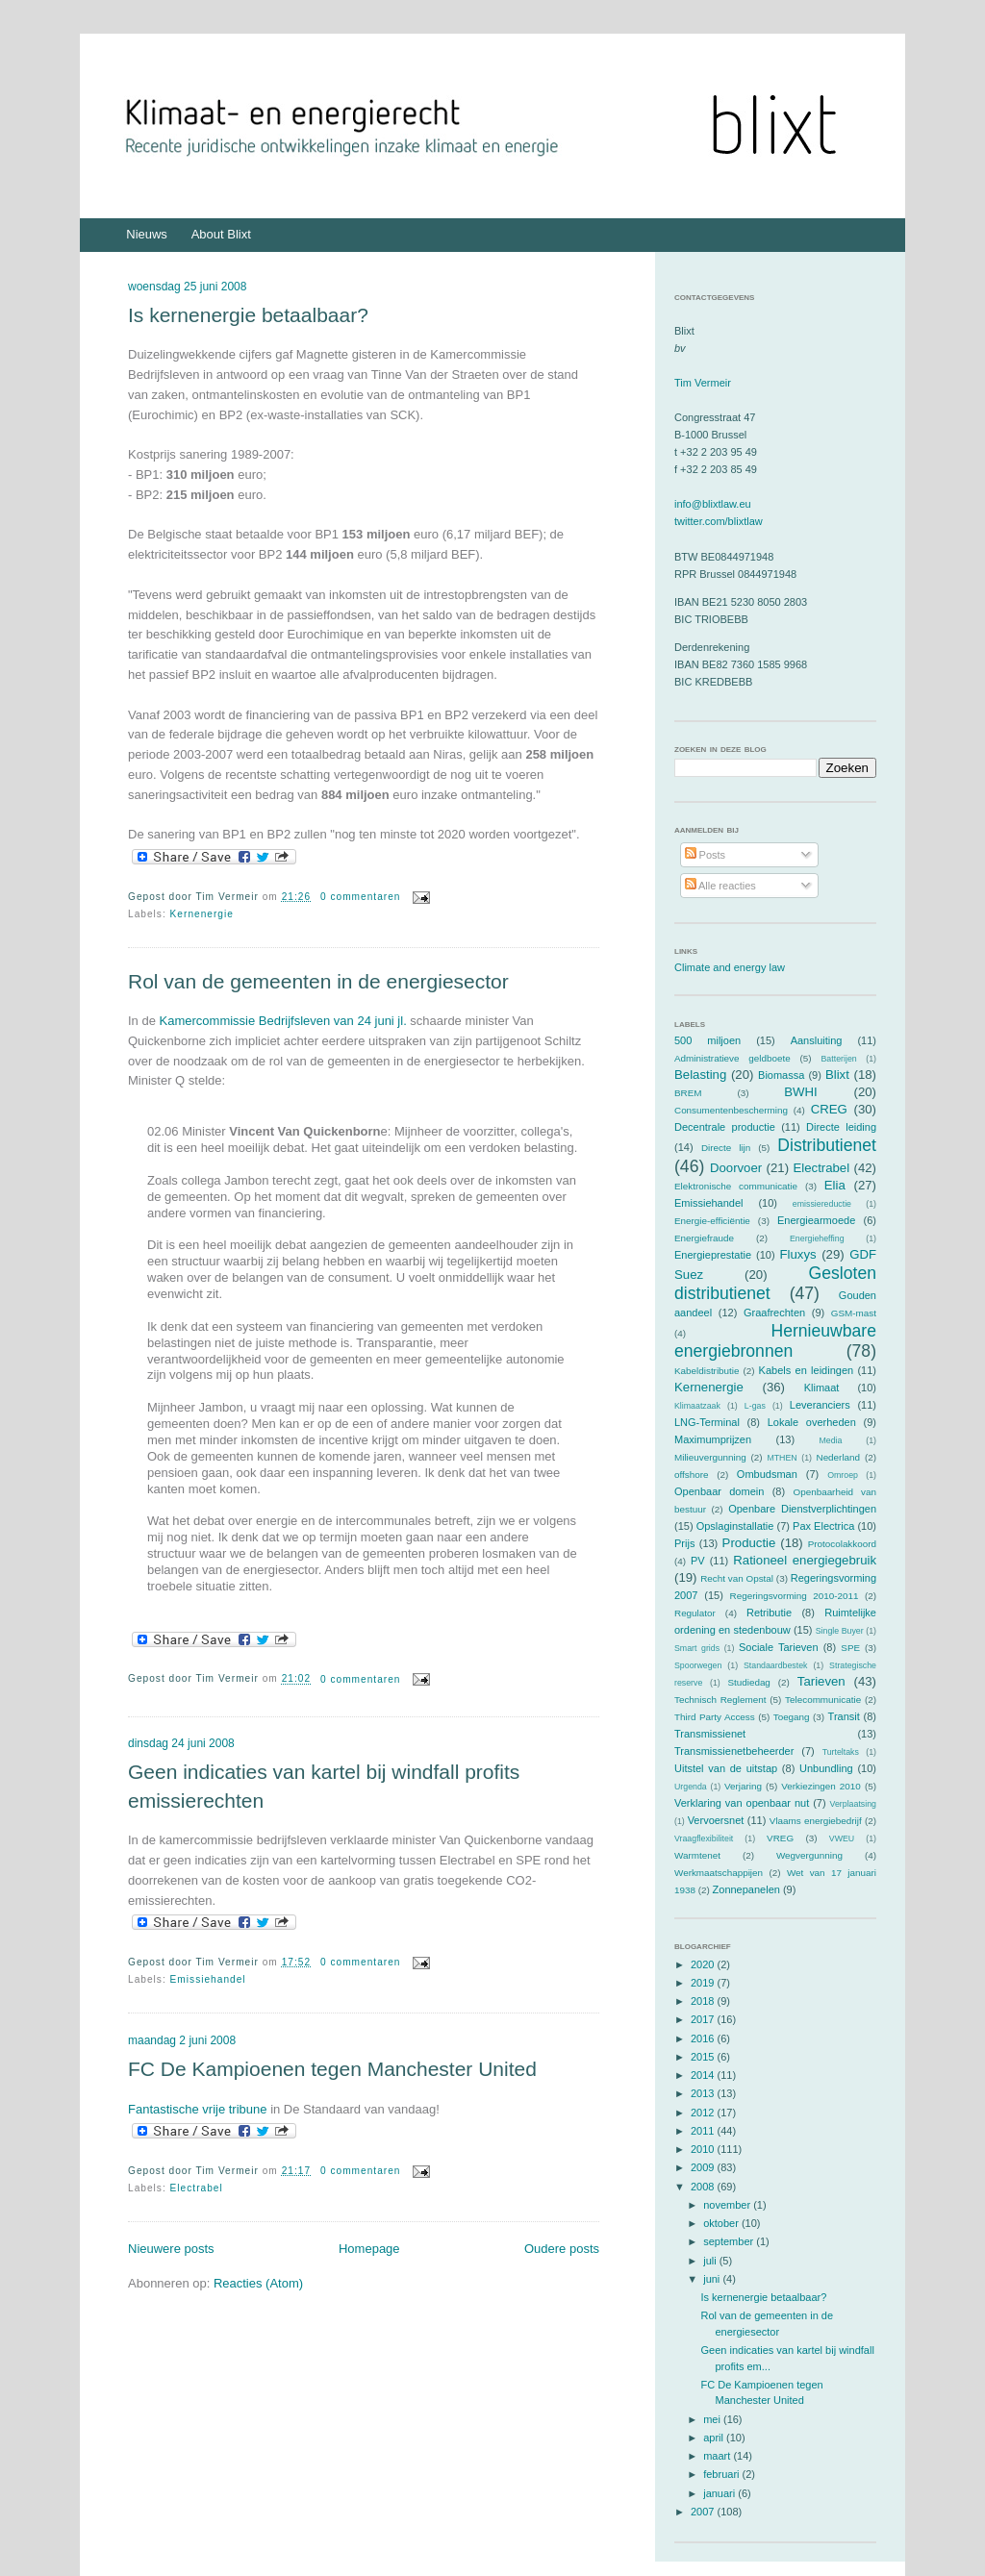 The width and height of the screenshot is (985, 2576). I want to click on Ombudsman, so click(767, 1474).